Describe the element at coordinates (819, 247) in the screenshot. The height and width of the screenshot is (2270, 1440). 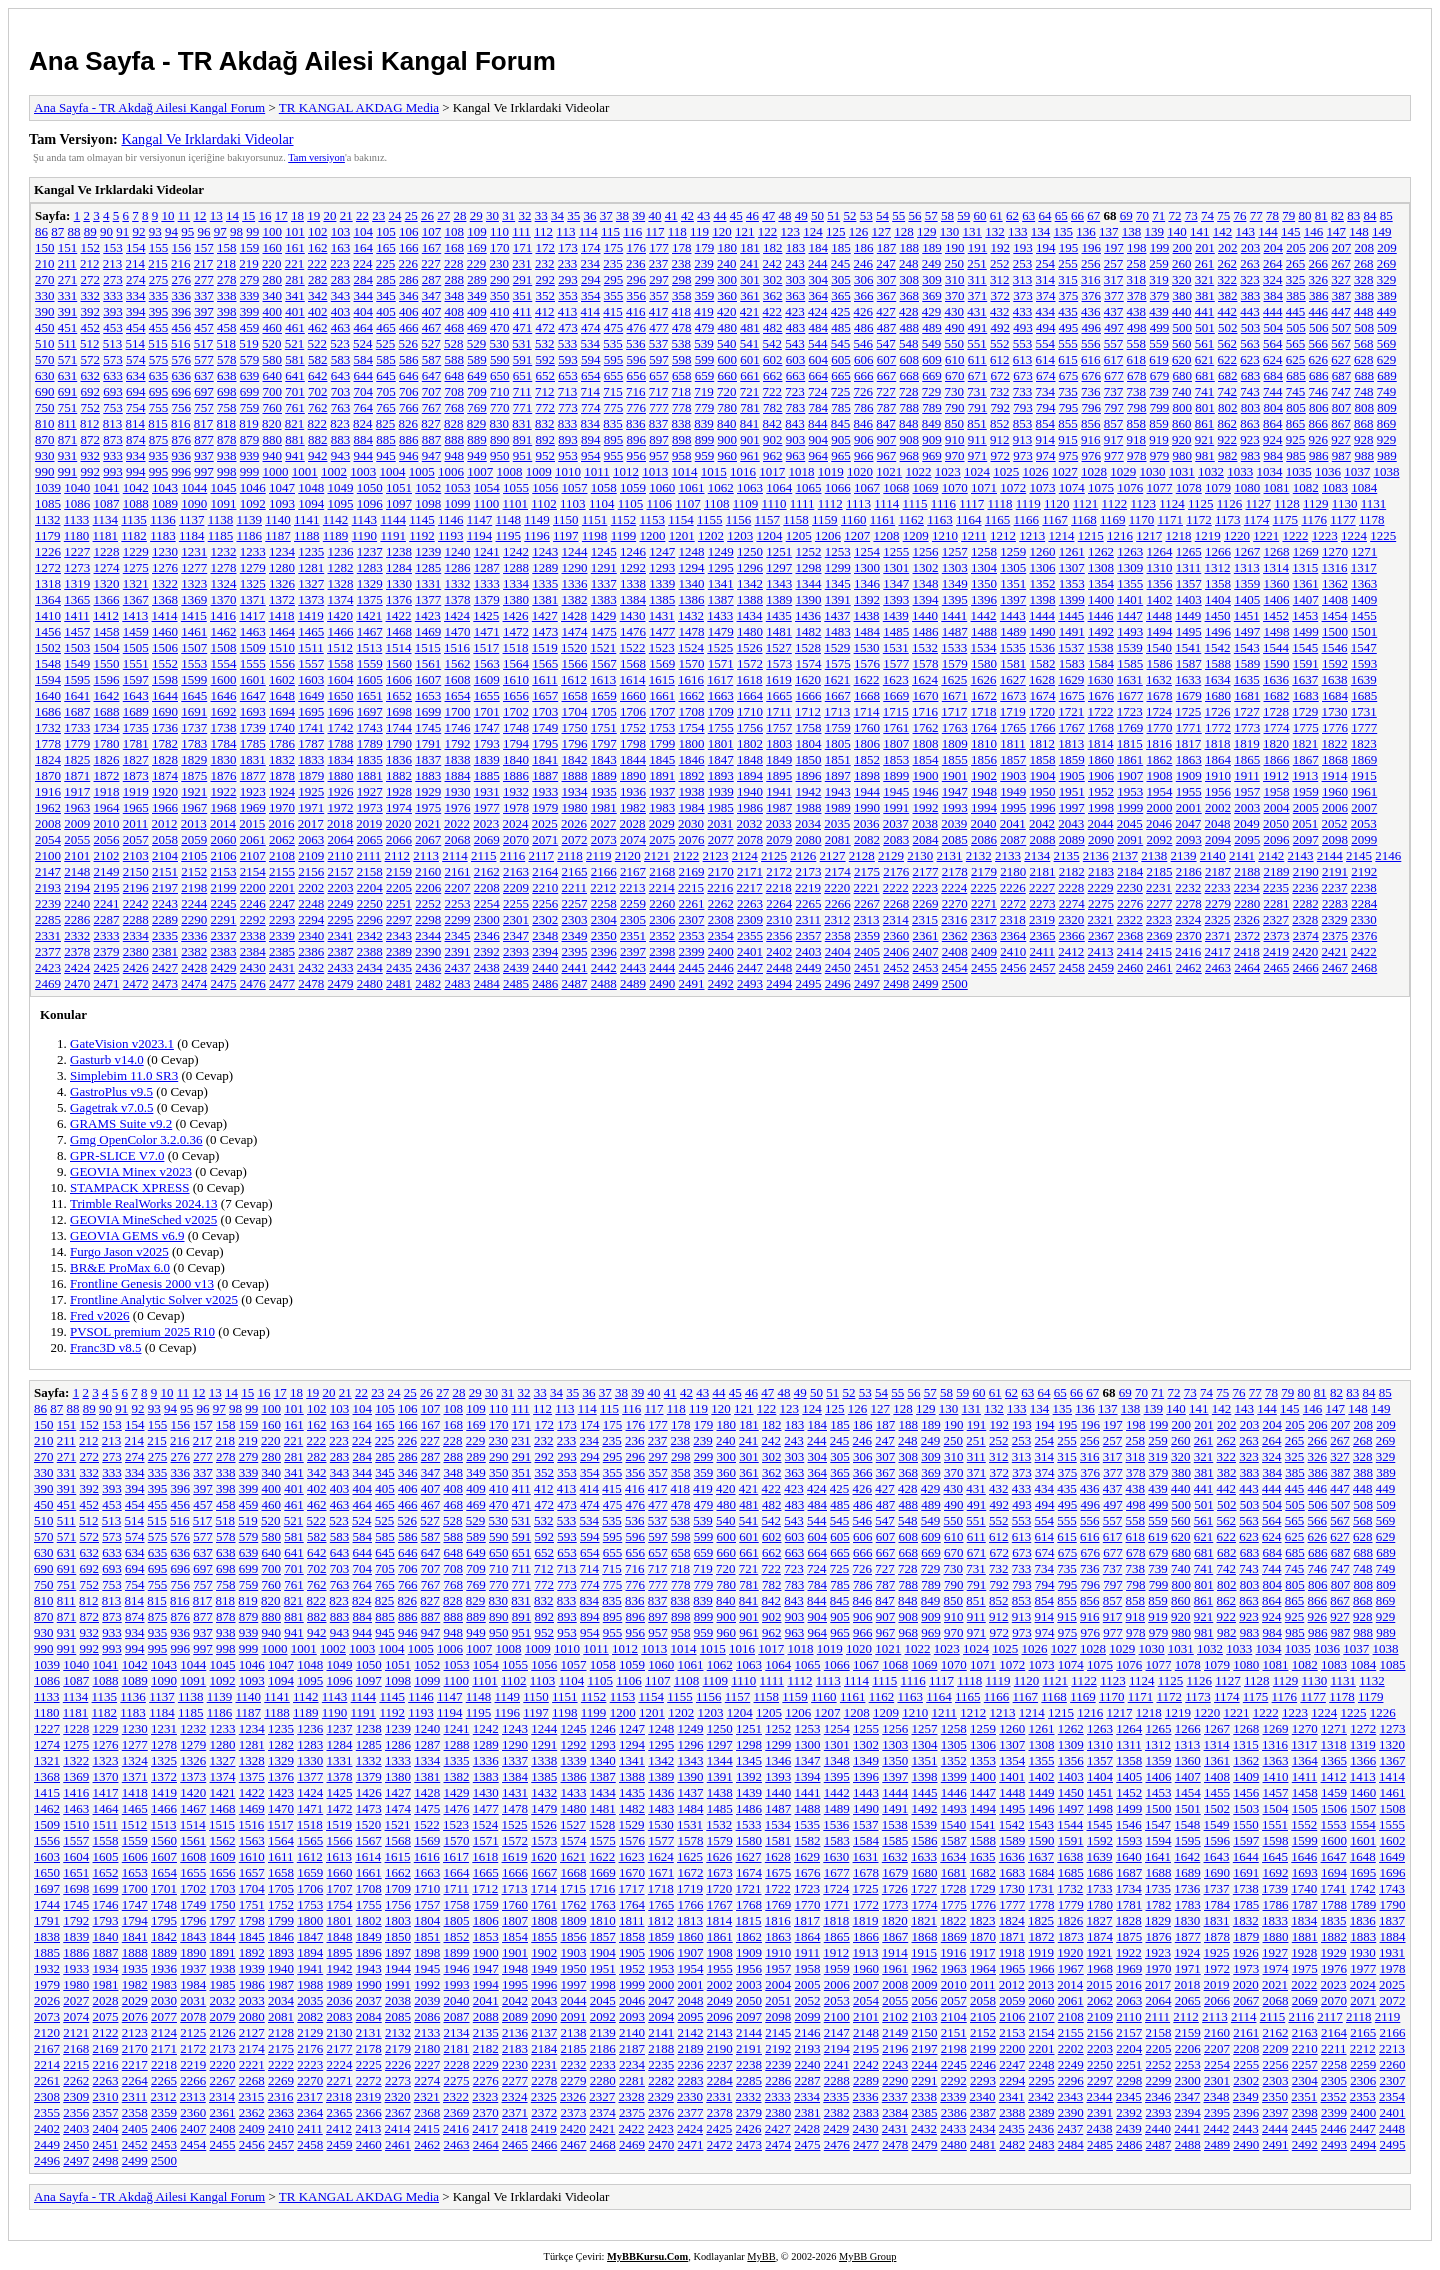
I see `184` at that location.